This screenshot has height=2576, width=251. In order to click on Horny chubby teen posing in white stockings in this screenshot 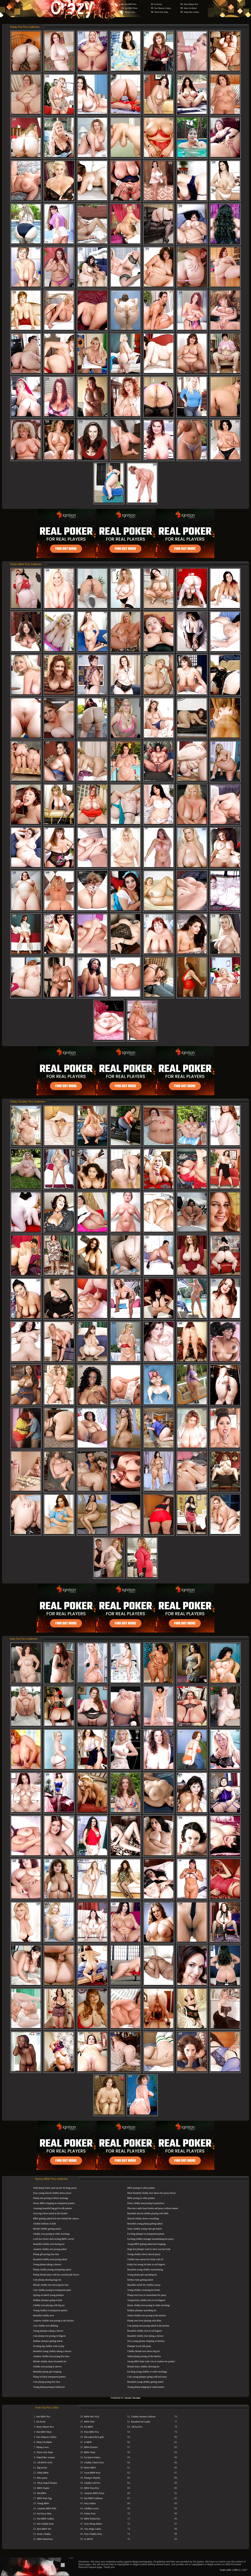, I will do `click(148, 2305)`.